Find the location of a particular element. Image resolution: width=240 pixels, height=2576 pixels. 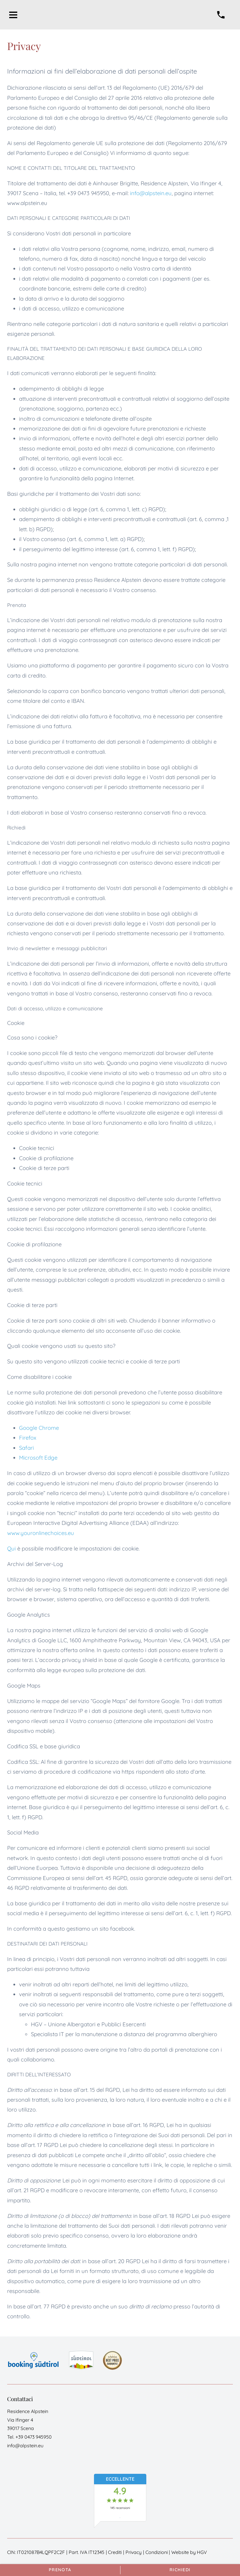

Microsoft Edge is located at coordinates (38, 1457).